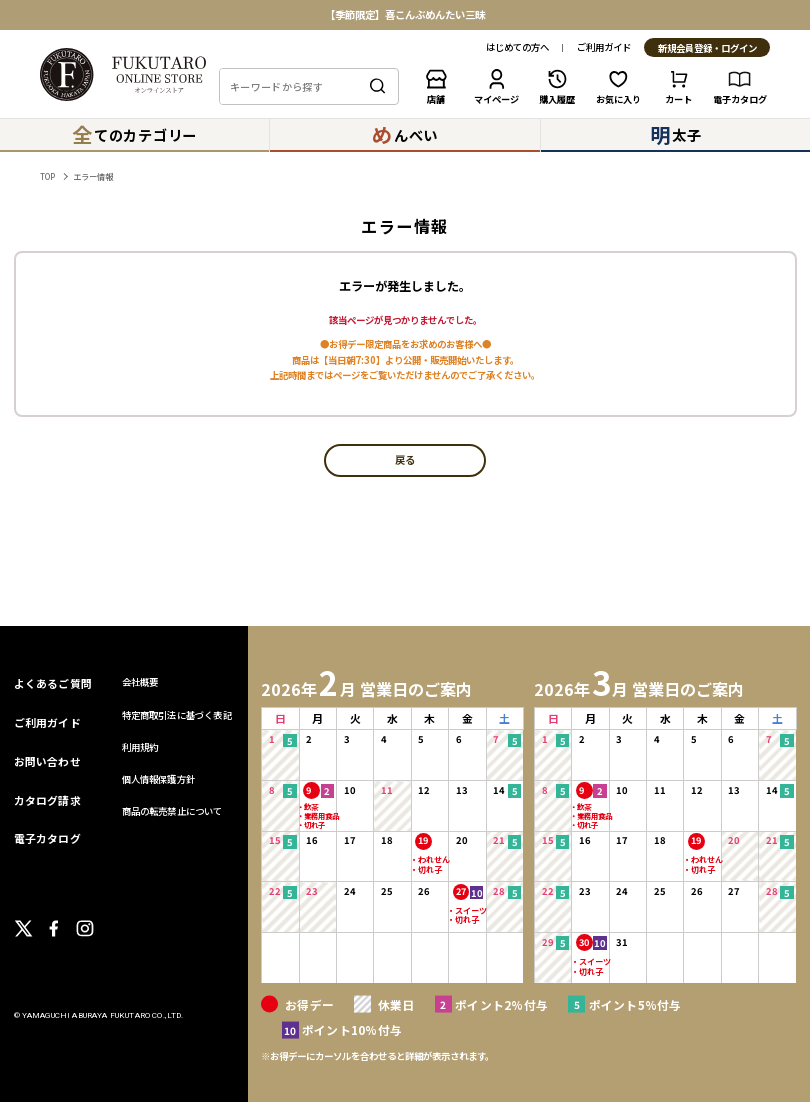 The height and width of the screenshot is (1102, 810). I want to click on 個人情報保護方針, so click(159, 779).